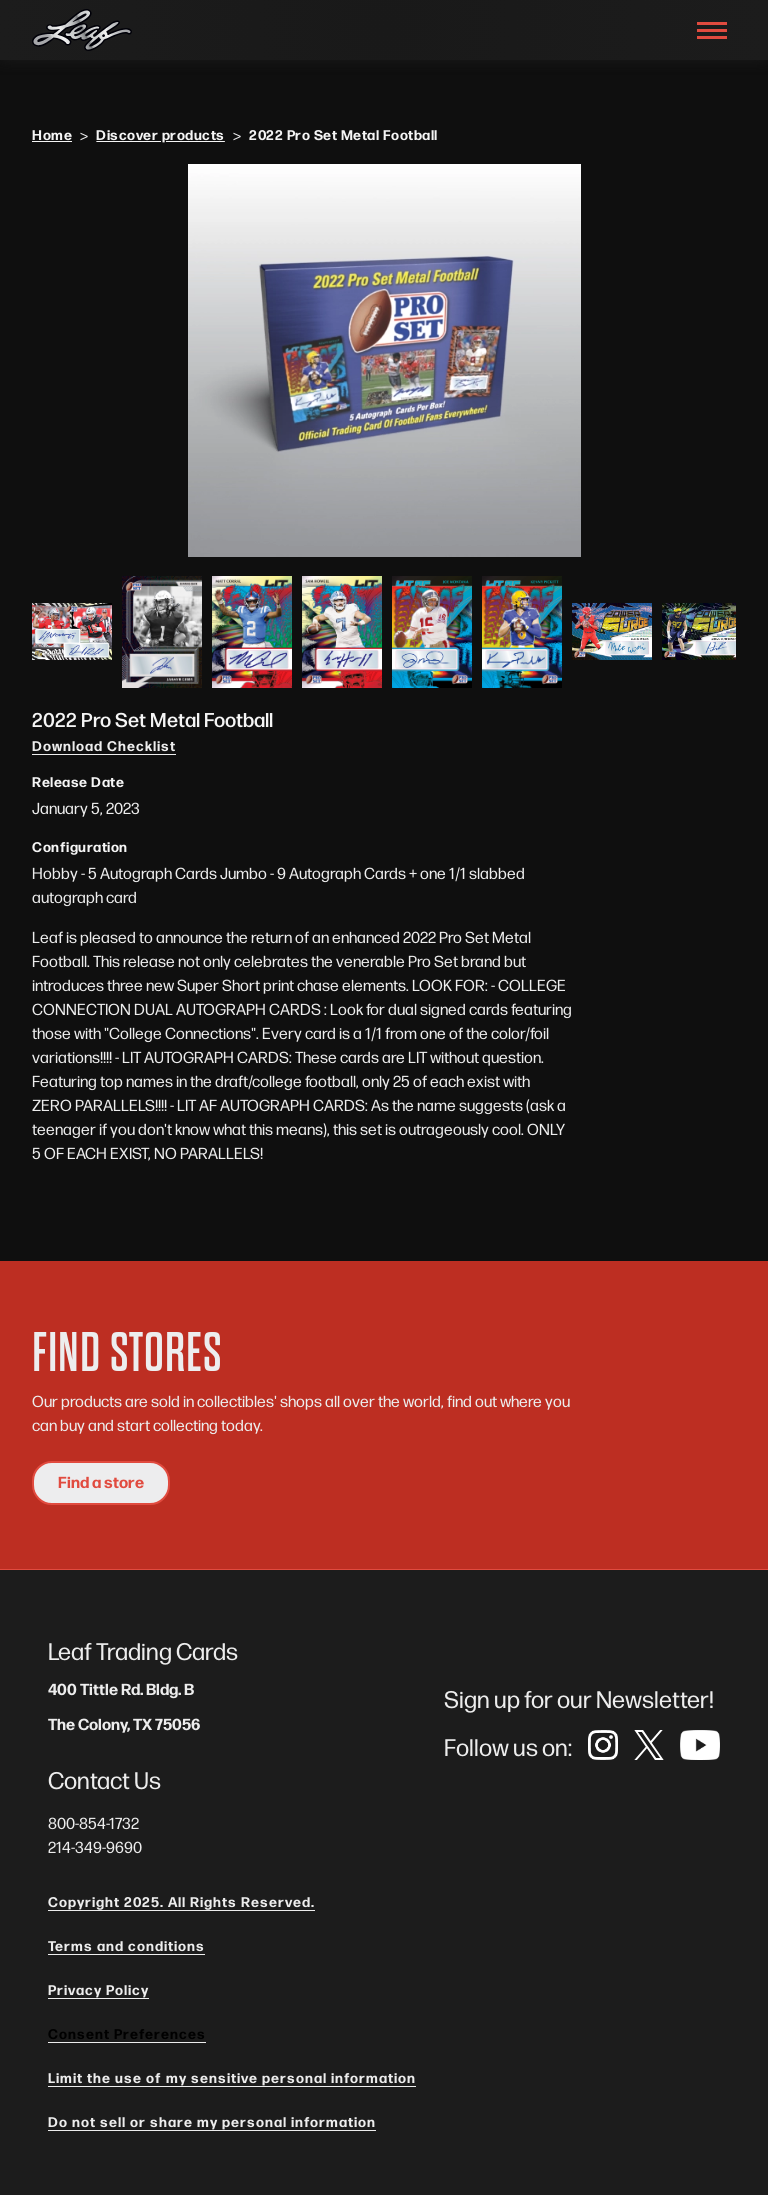 This screenshot has width=768, height=2195. Describe the element at coordinates (104, 745) in the screenshot. I see `Download Checklist` at that location.